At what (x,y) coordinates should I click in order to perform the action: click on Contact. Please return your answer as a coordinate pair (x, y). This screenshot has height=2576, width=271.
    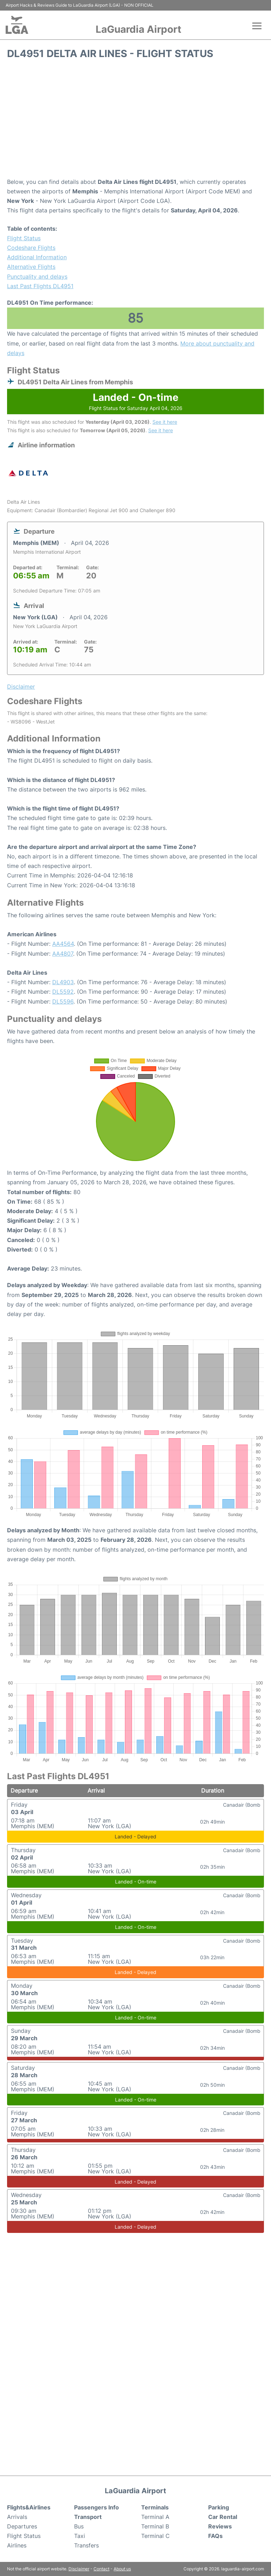
    Looking at the image, I should click on (101, 2568).